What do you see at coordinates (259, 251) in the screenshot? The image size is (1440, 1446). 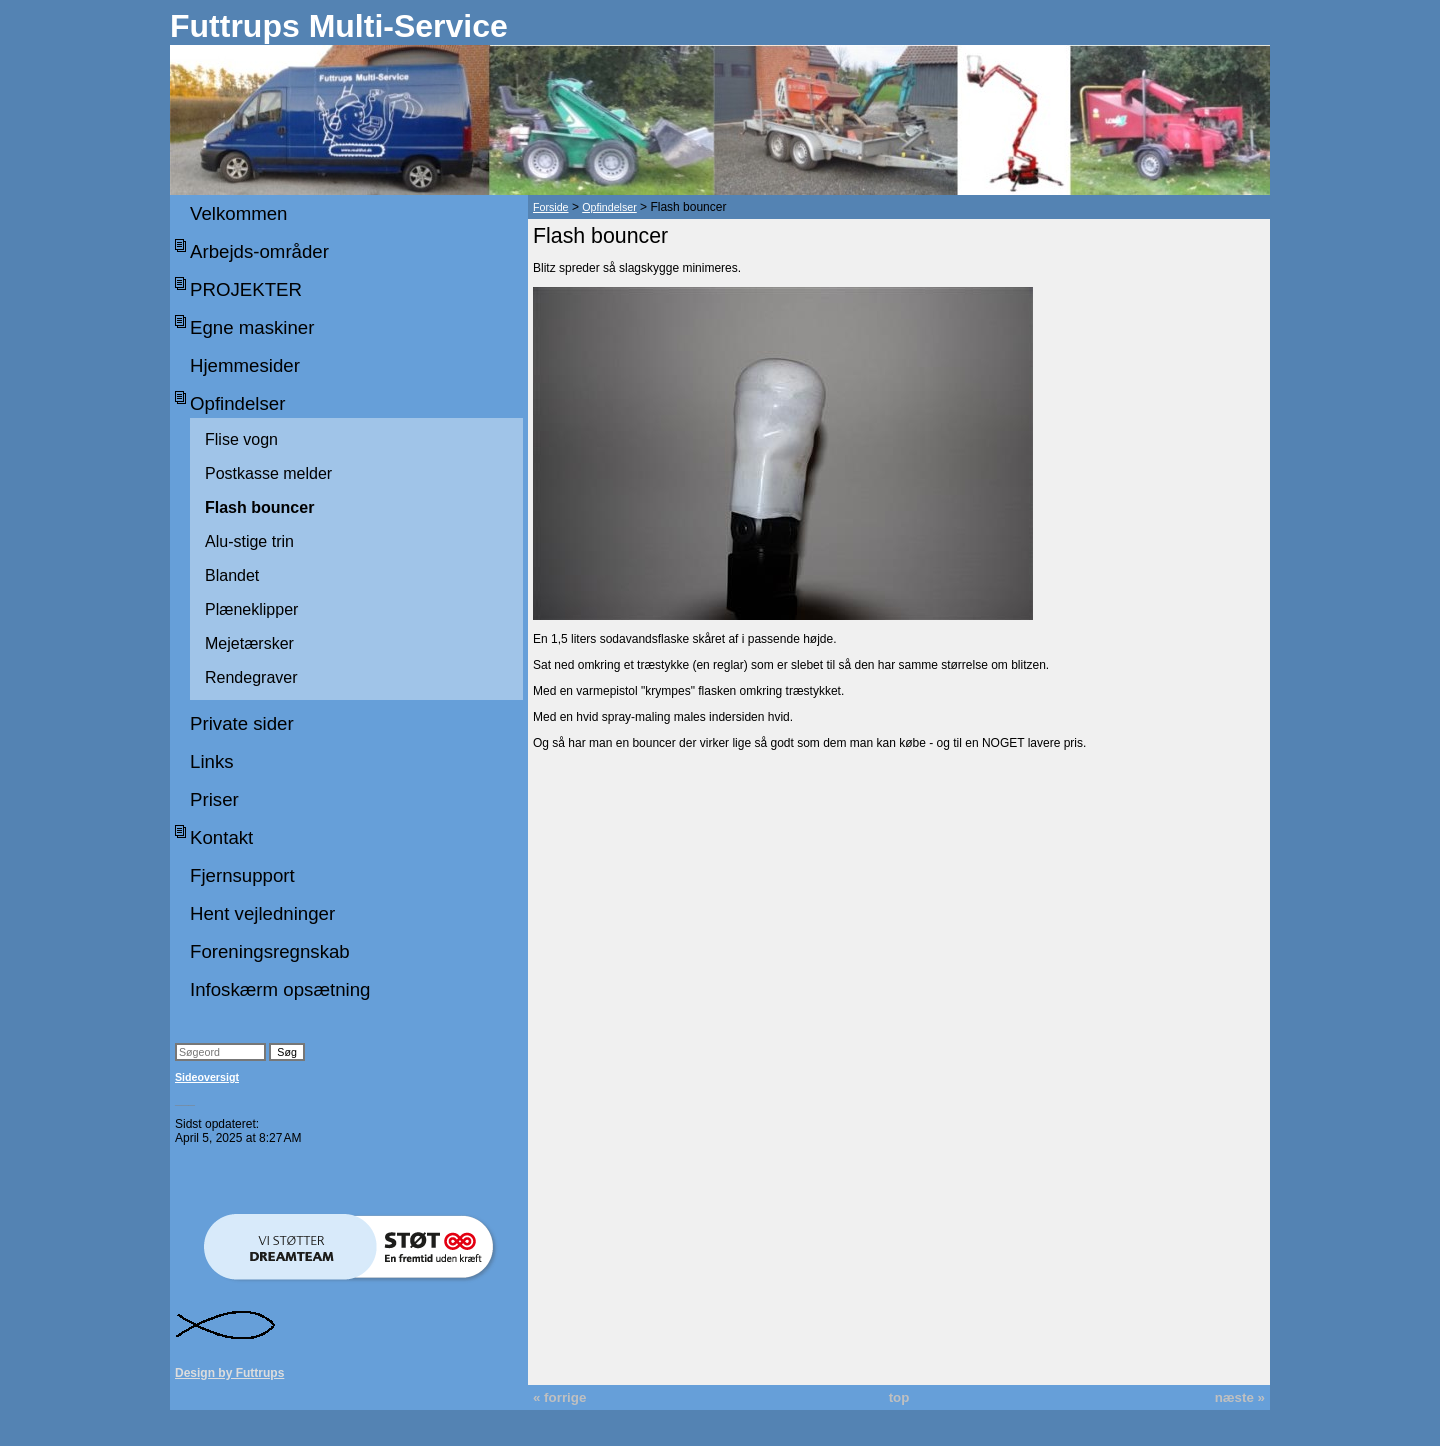 I see `Arbejds-områder` at bounding box center [259, 251].